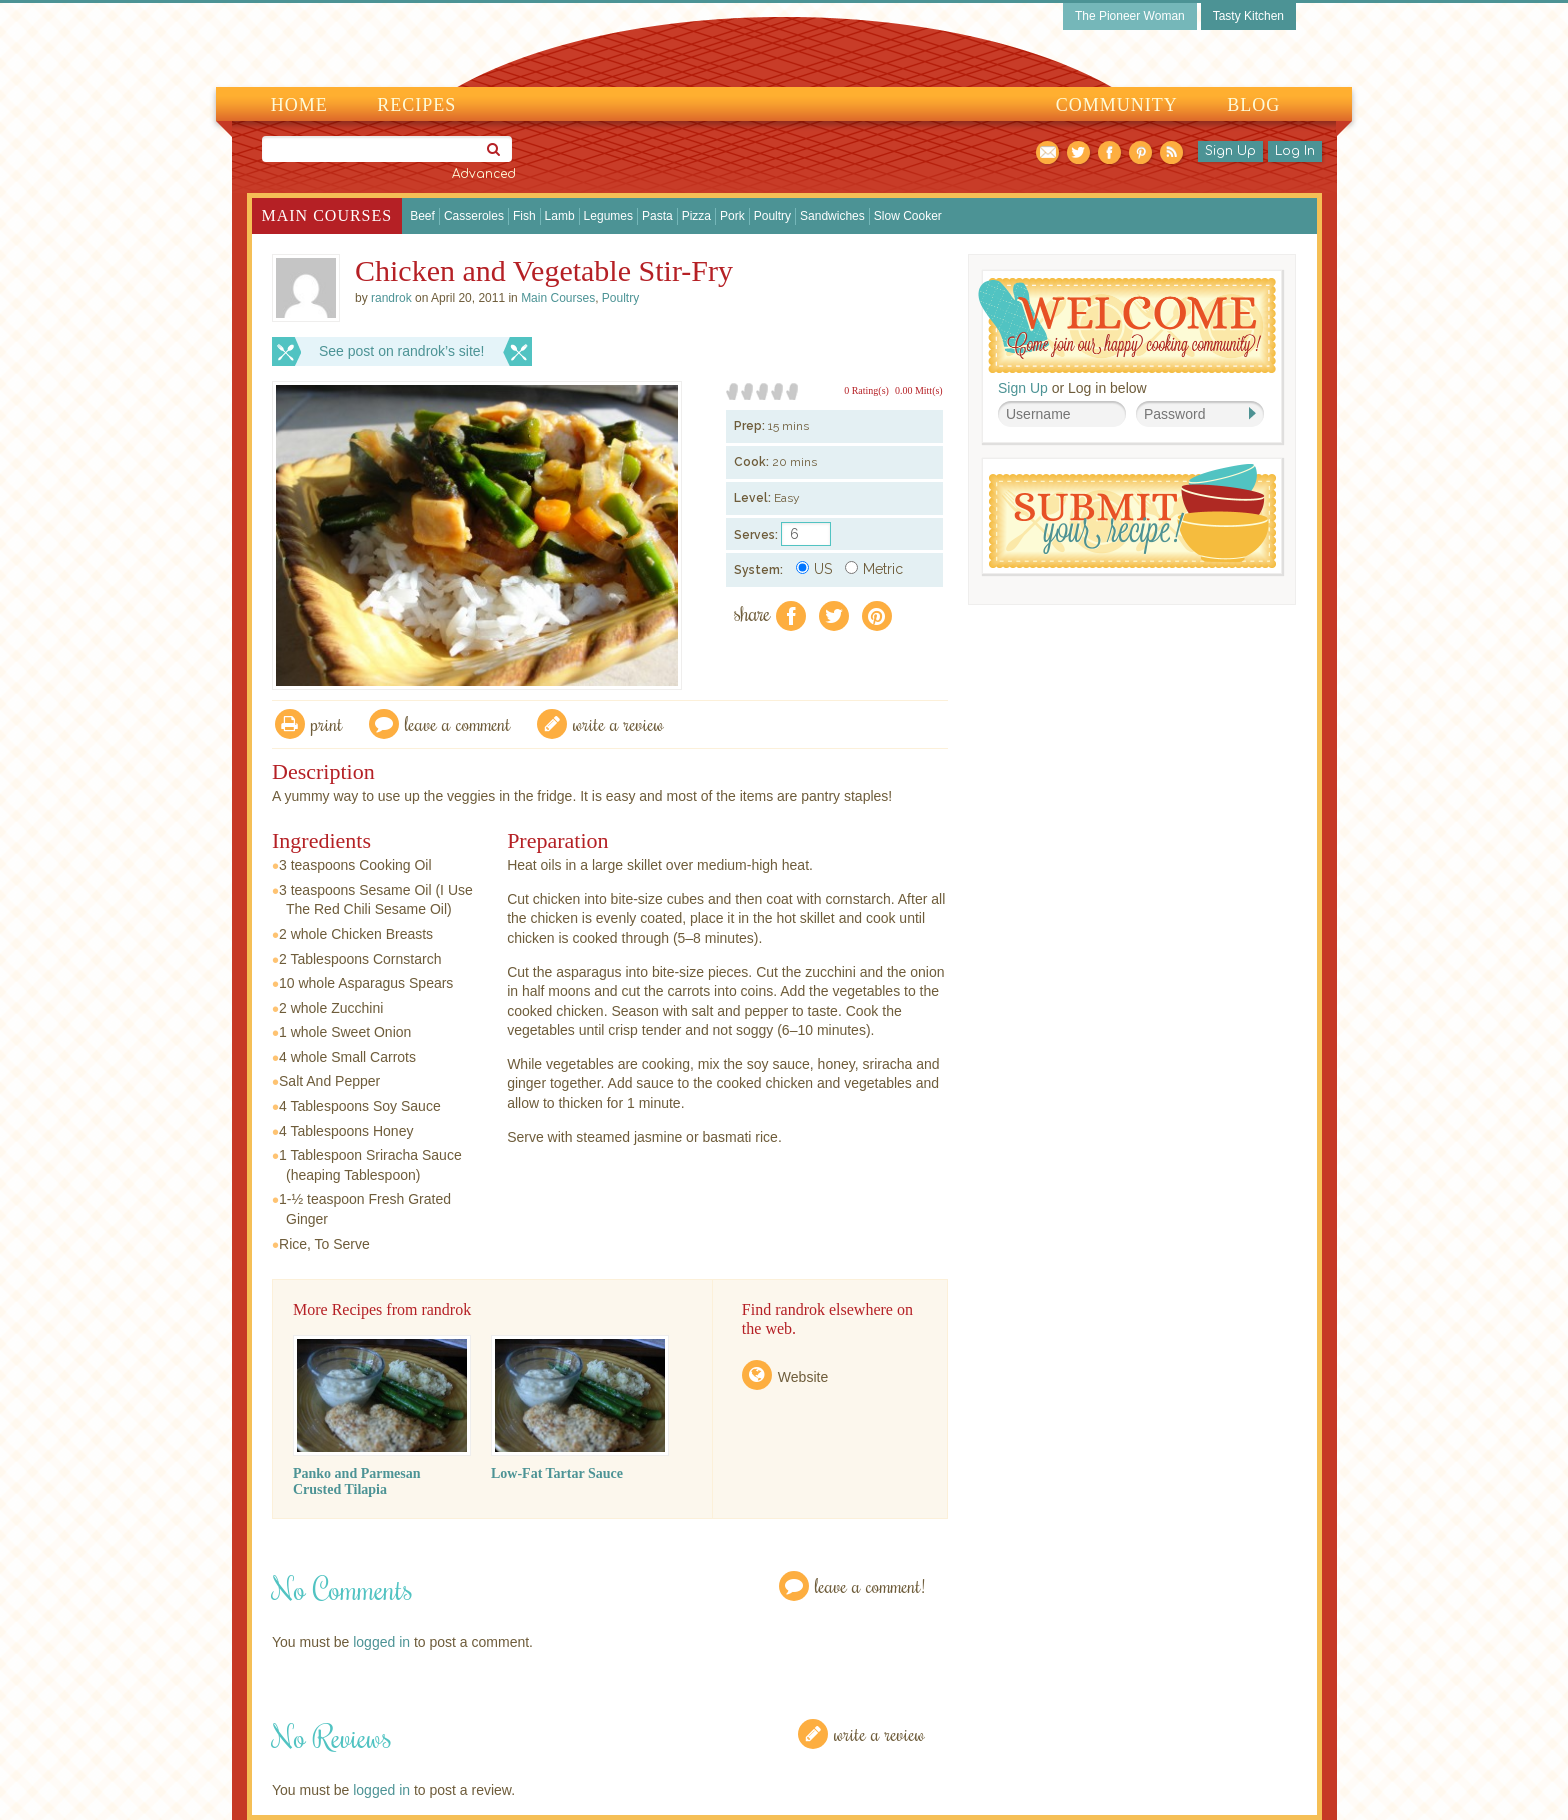 The width and height of the screenshot is (1568, 1820). Describe the element at coordinates (402, 351) in the screenshot. I see `See post on randrok’s site!` at that location.